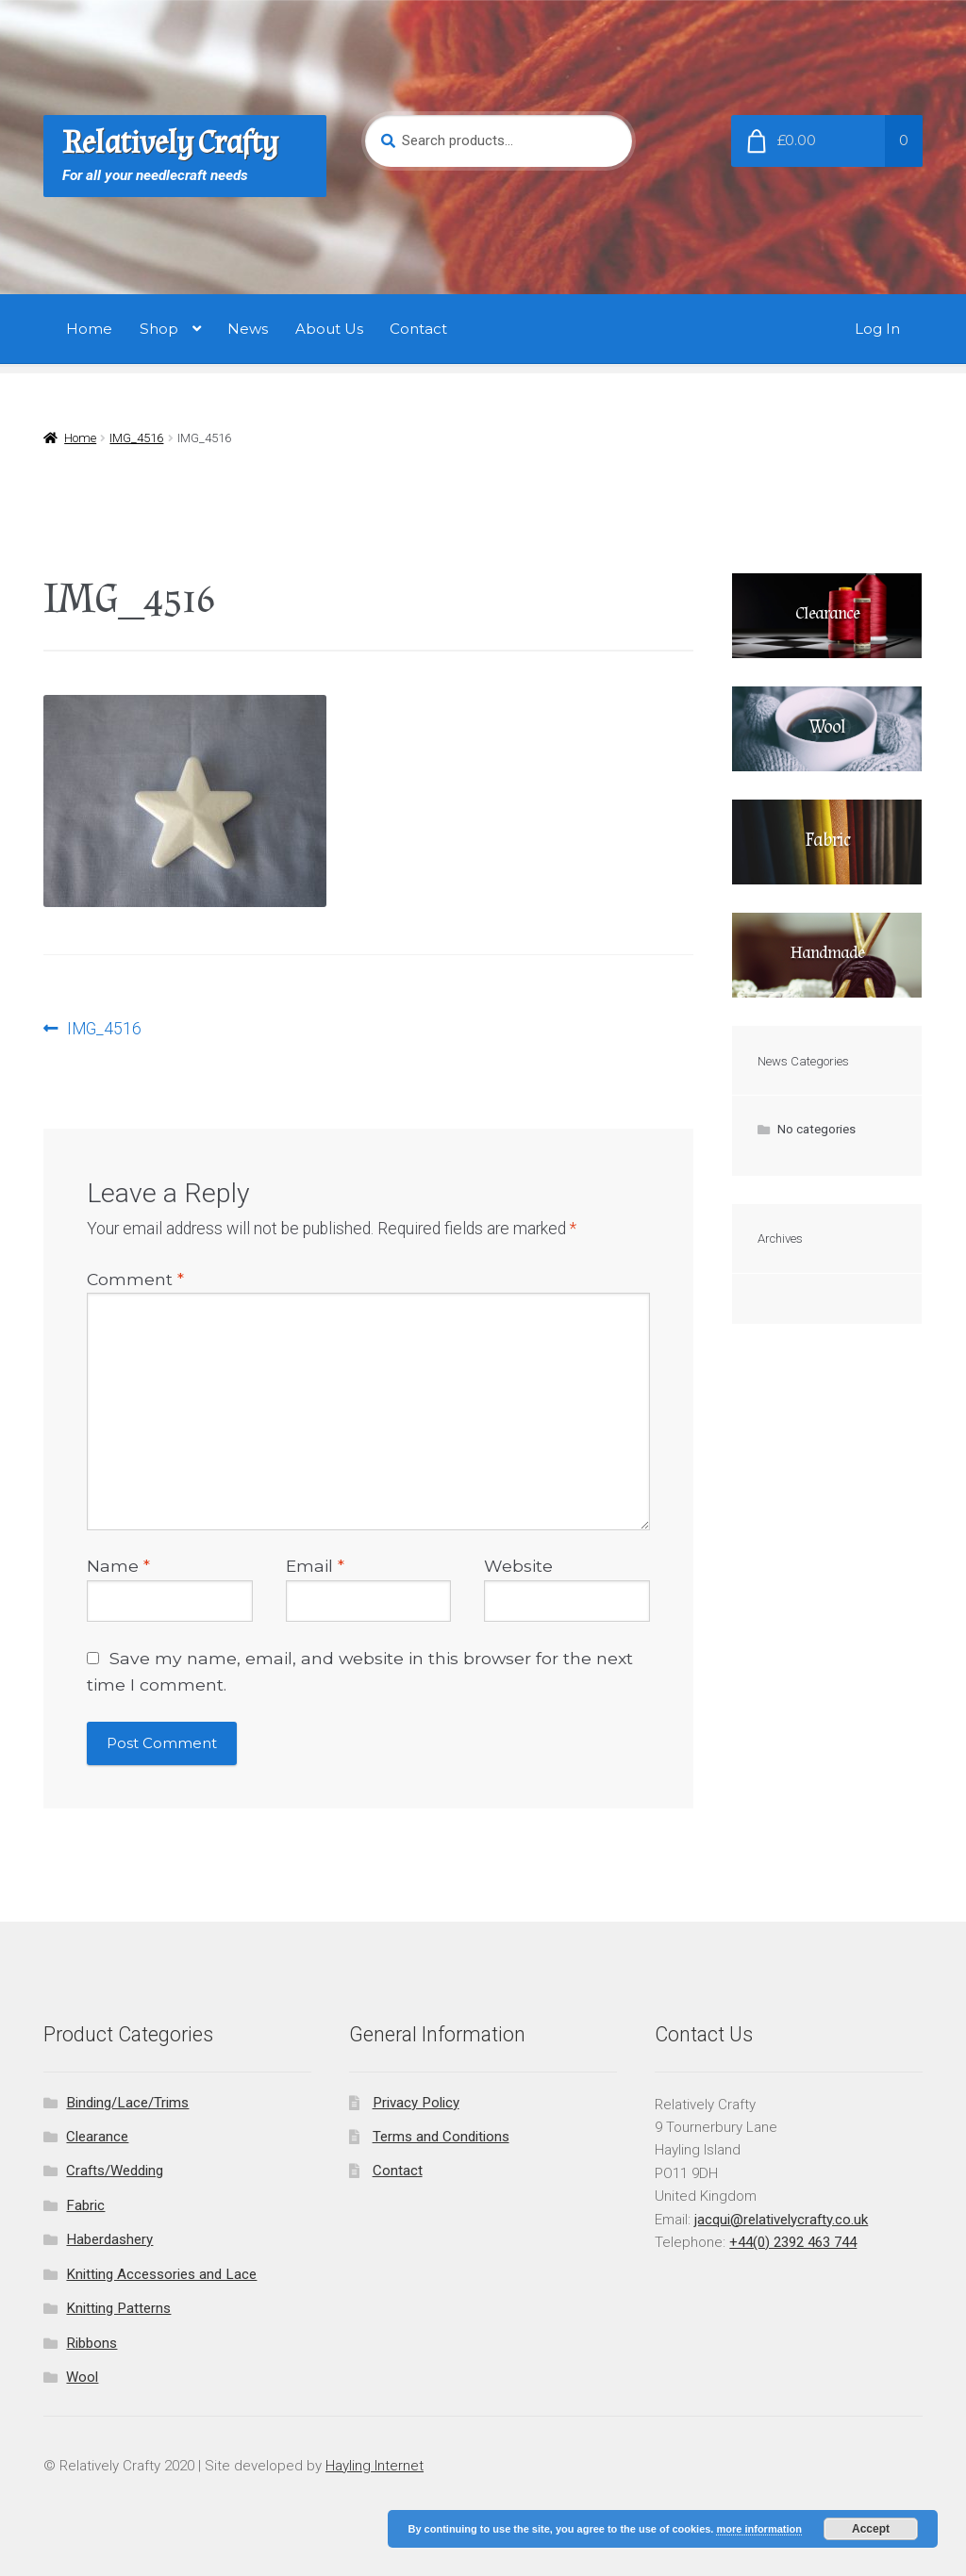 Image resolution: width=966 pixels, height=2576 pixels. I want to click on Knitting Accessories and Lace, so click(161, 2274).